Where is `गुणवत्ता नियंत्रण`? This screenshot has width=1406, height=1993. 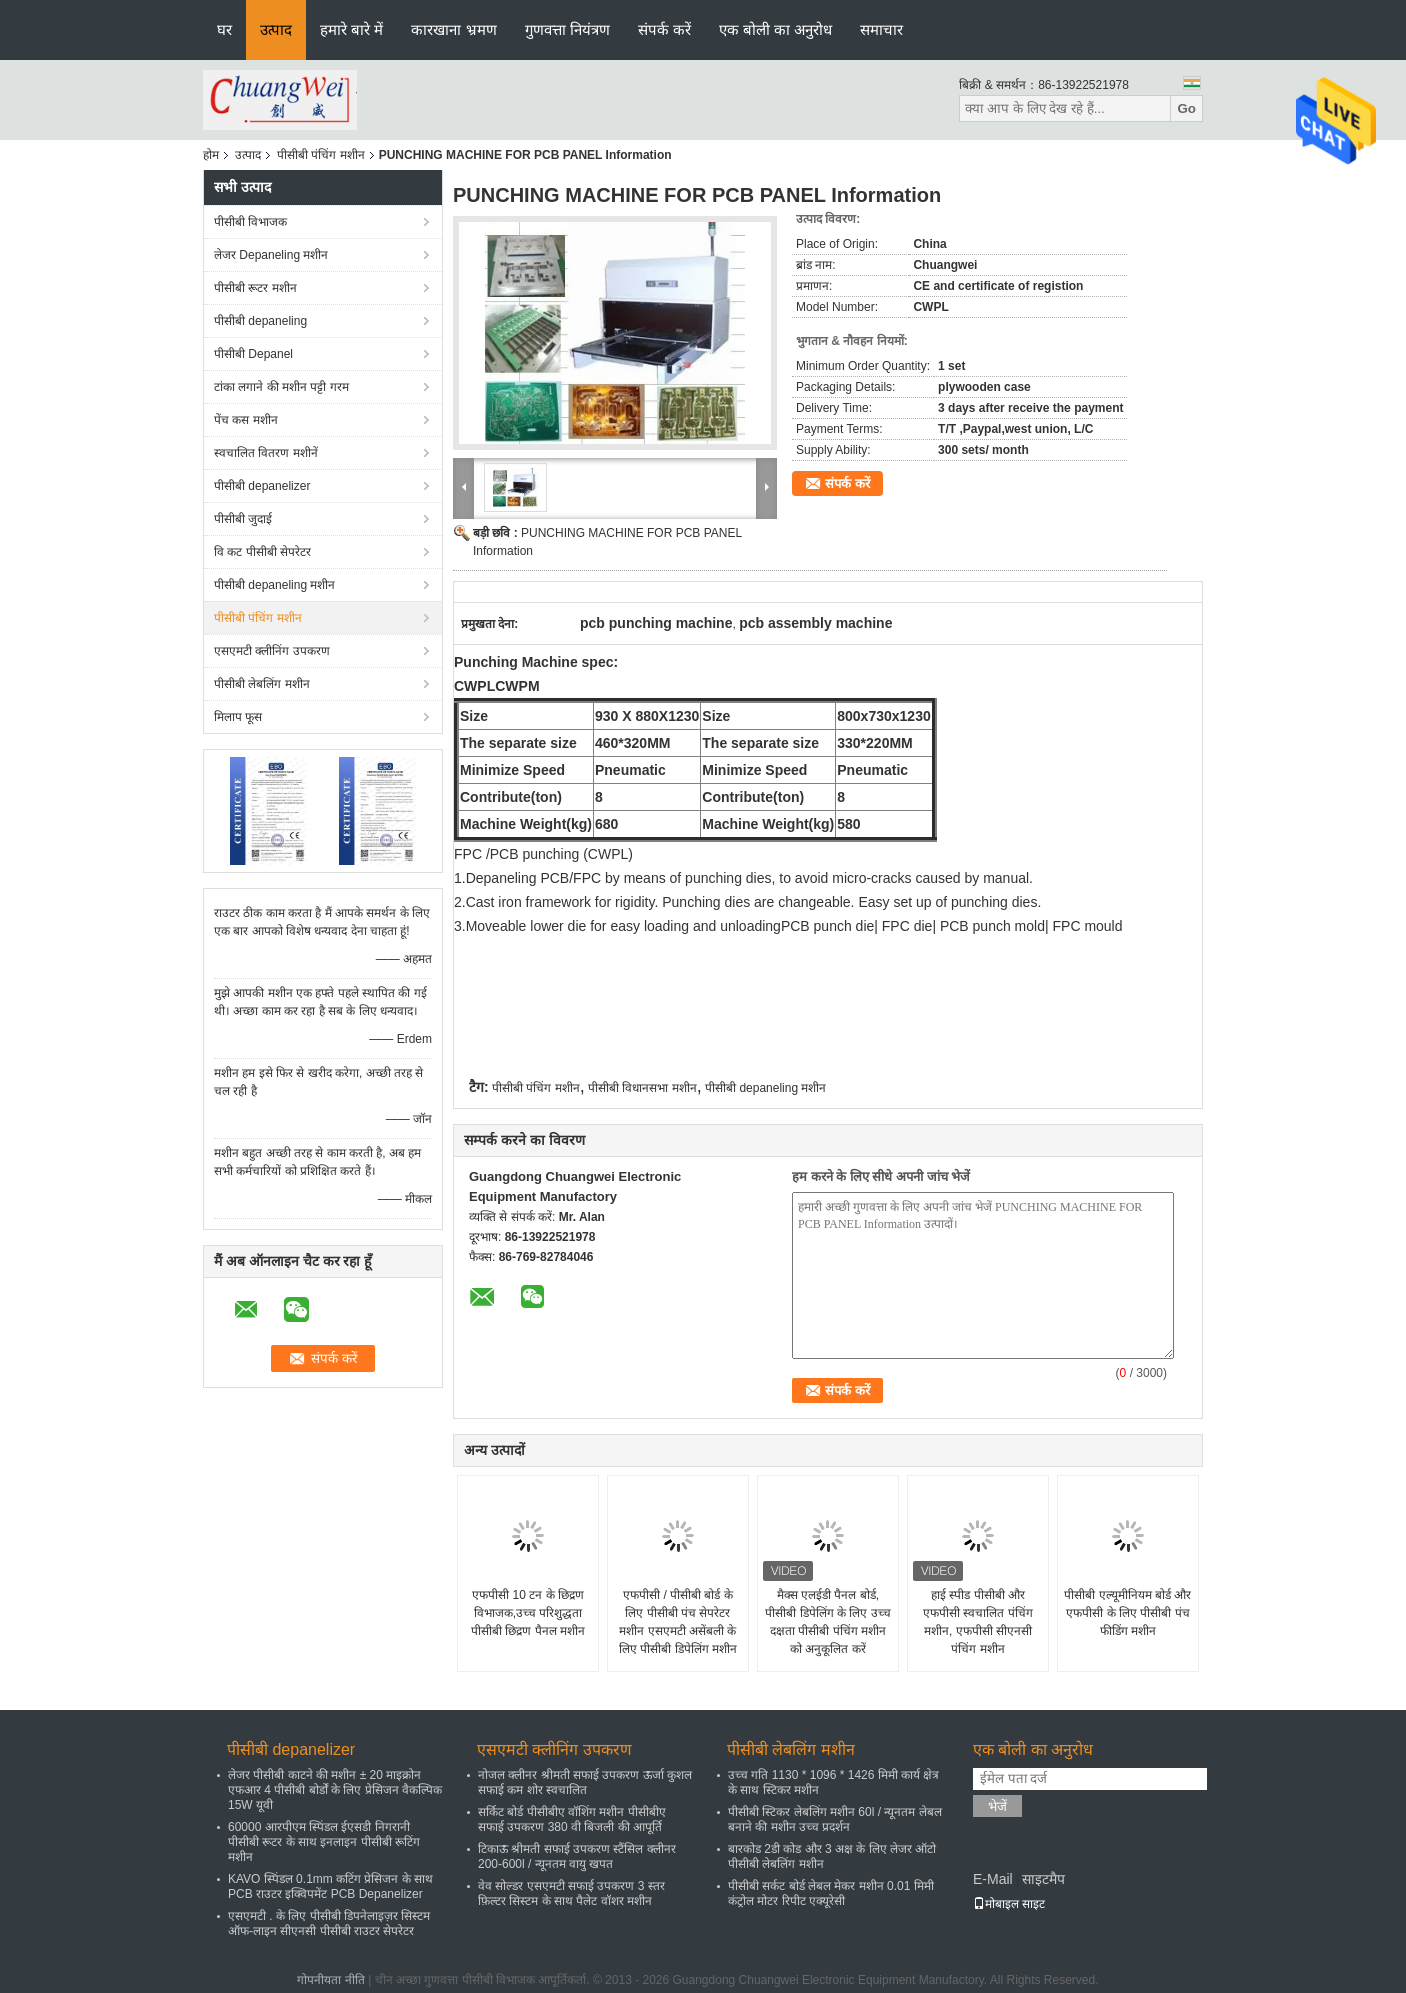
गुणवत्ता नियंत्रण is located at coordinates (567, 29).